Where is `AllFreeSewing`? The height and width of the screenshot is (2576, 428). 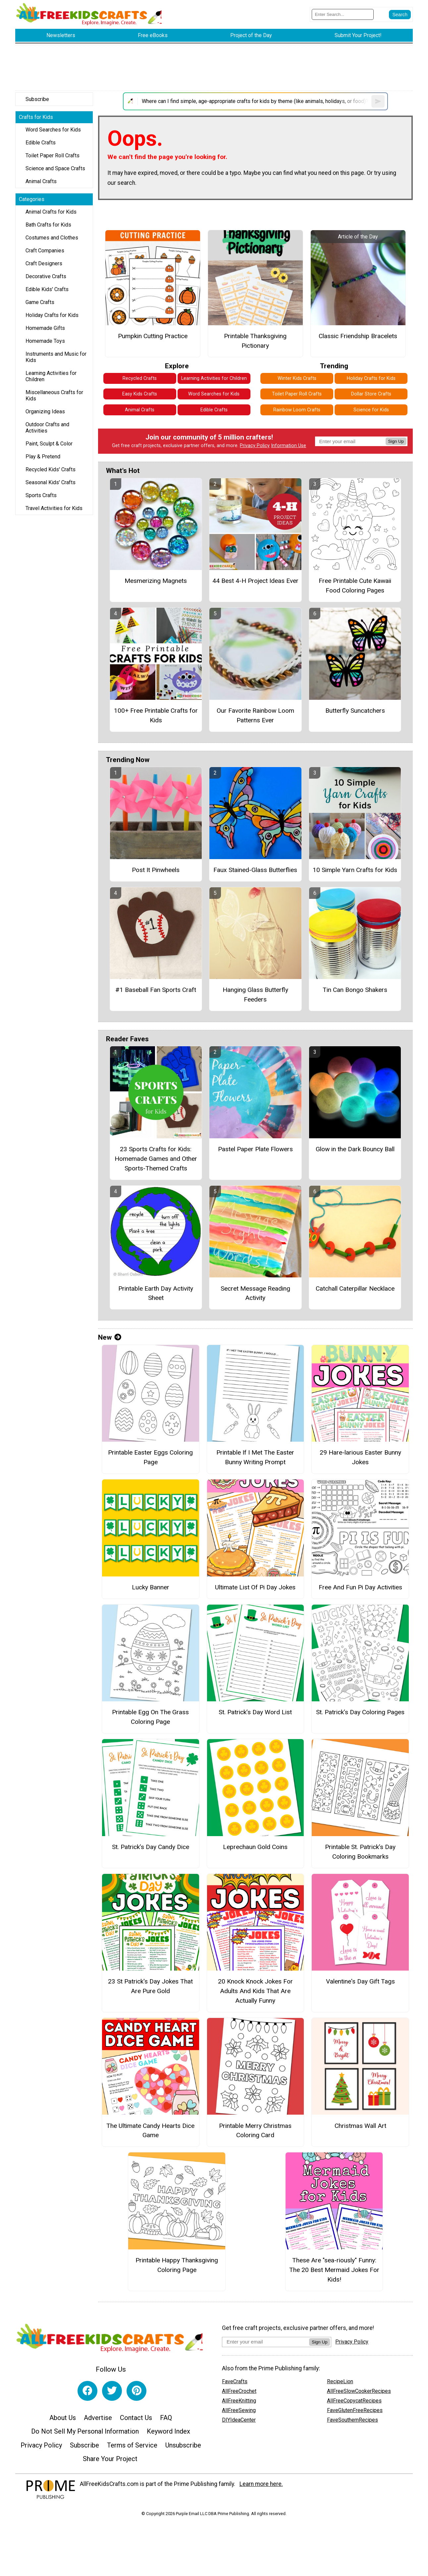
AllFreeSewing is located at coordinates (239, 2410).